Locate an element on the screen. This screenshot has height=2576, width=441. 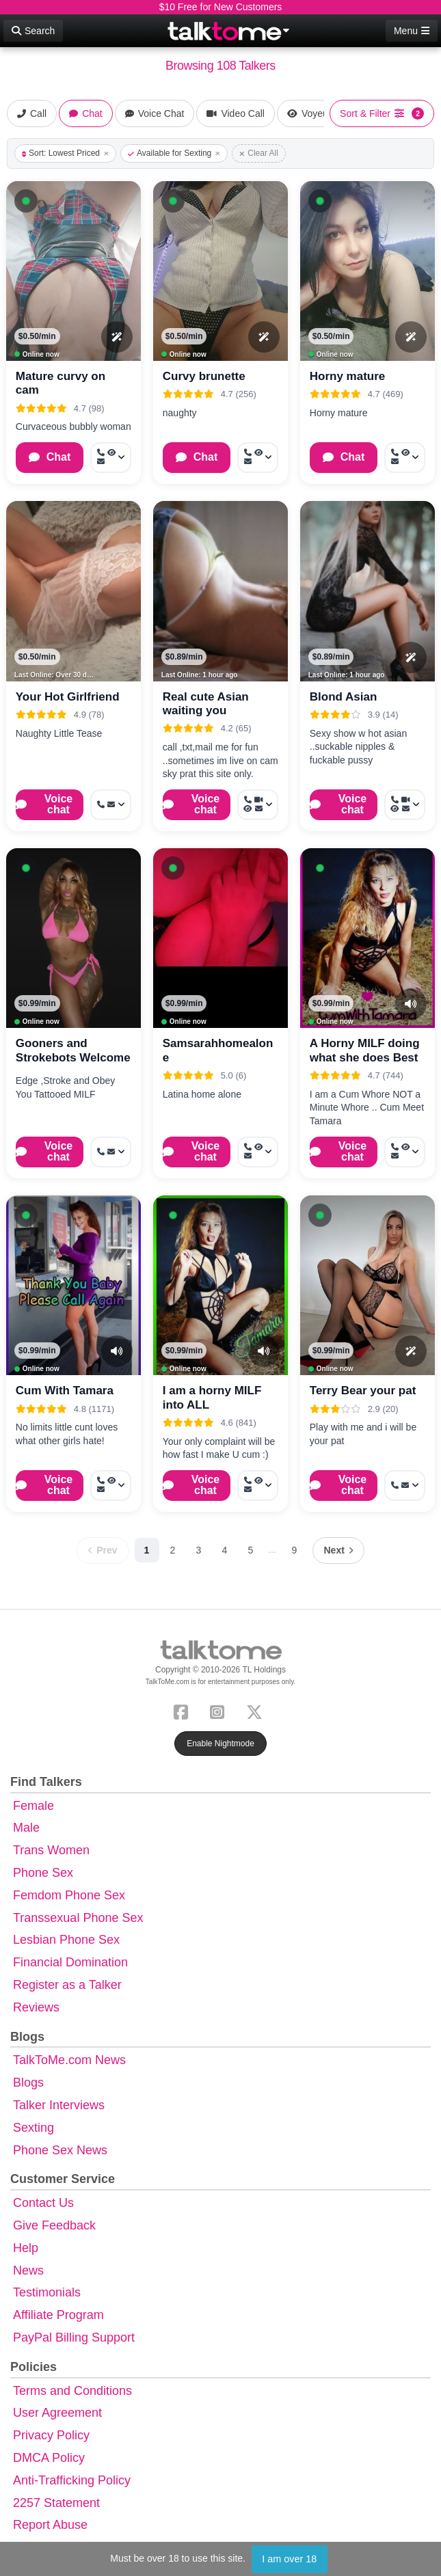
9 [Page 9] is located at coordinates (294, 1550).